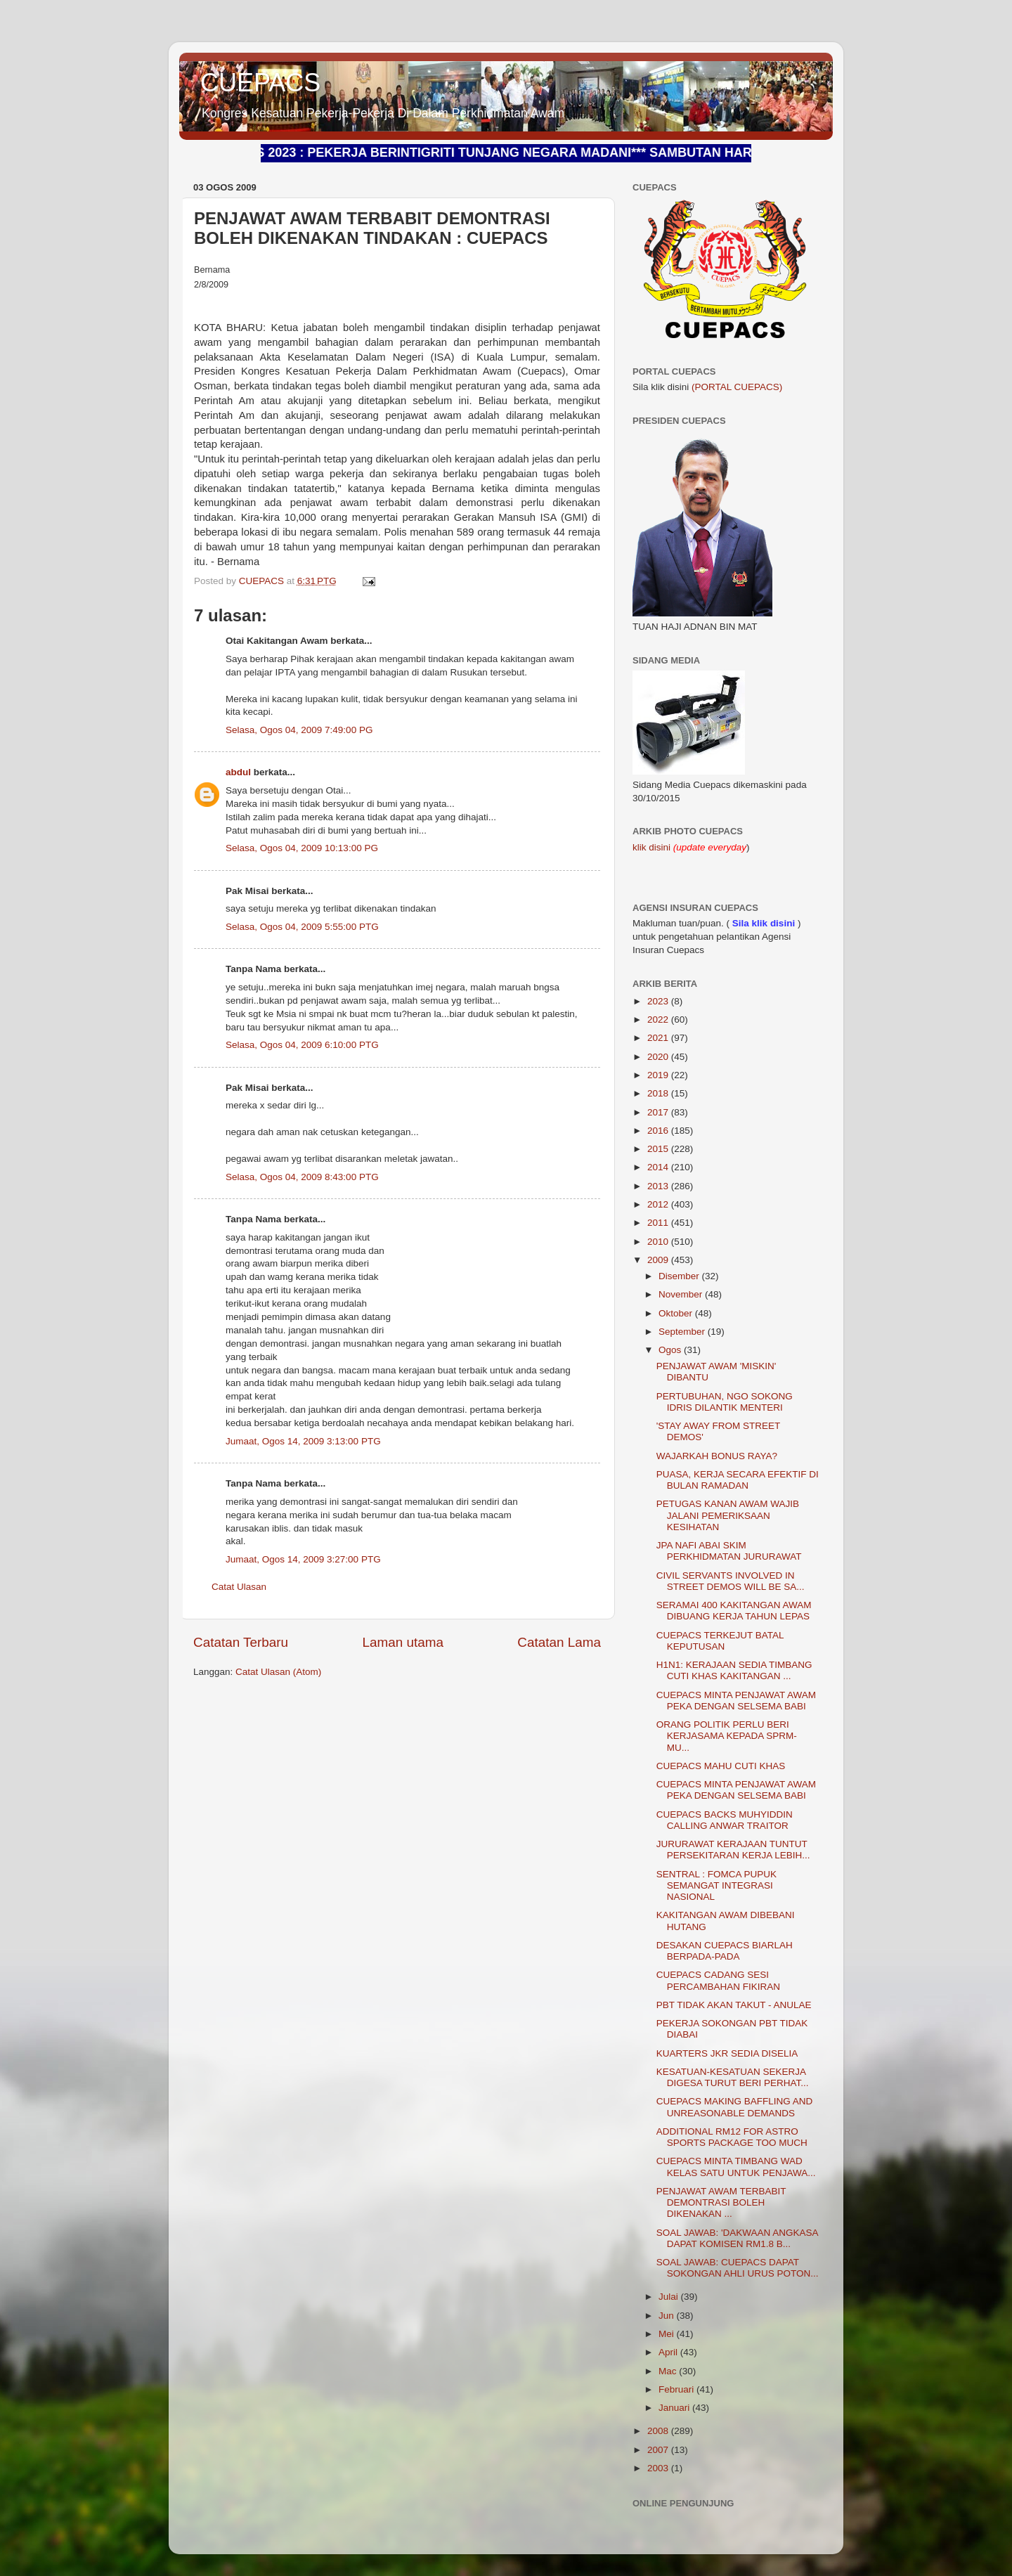 This screenshot has height=2576, width=1012. What do you see at coordinates (727, 1515) in the screenshot?
I see `PETUGAS KANAN AWAM WAJIB JALANI PEMERIKSAAN KESIHATAN` at bounding box center [727, 1515].